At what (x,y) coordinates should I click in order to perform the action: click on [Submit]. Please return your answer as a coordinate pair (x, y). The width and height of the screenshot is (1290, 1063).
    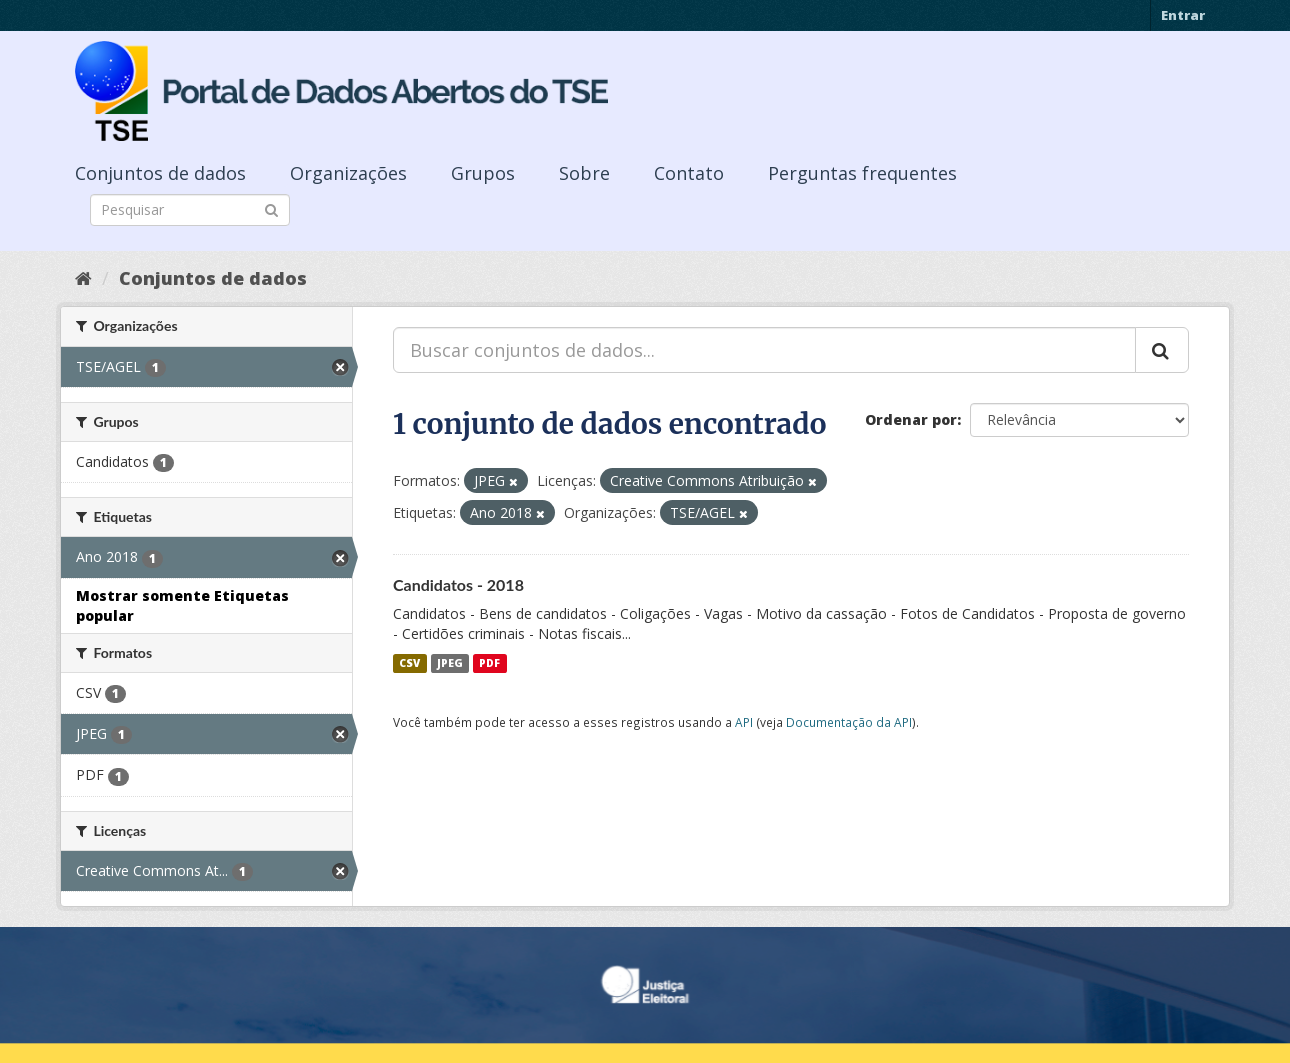
    Looking at the image, I should click on (271, 208).